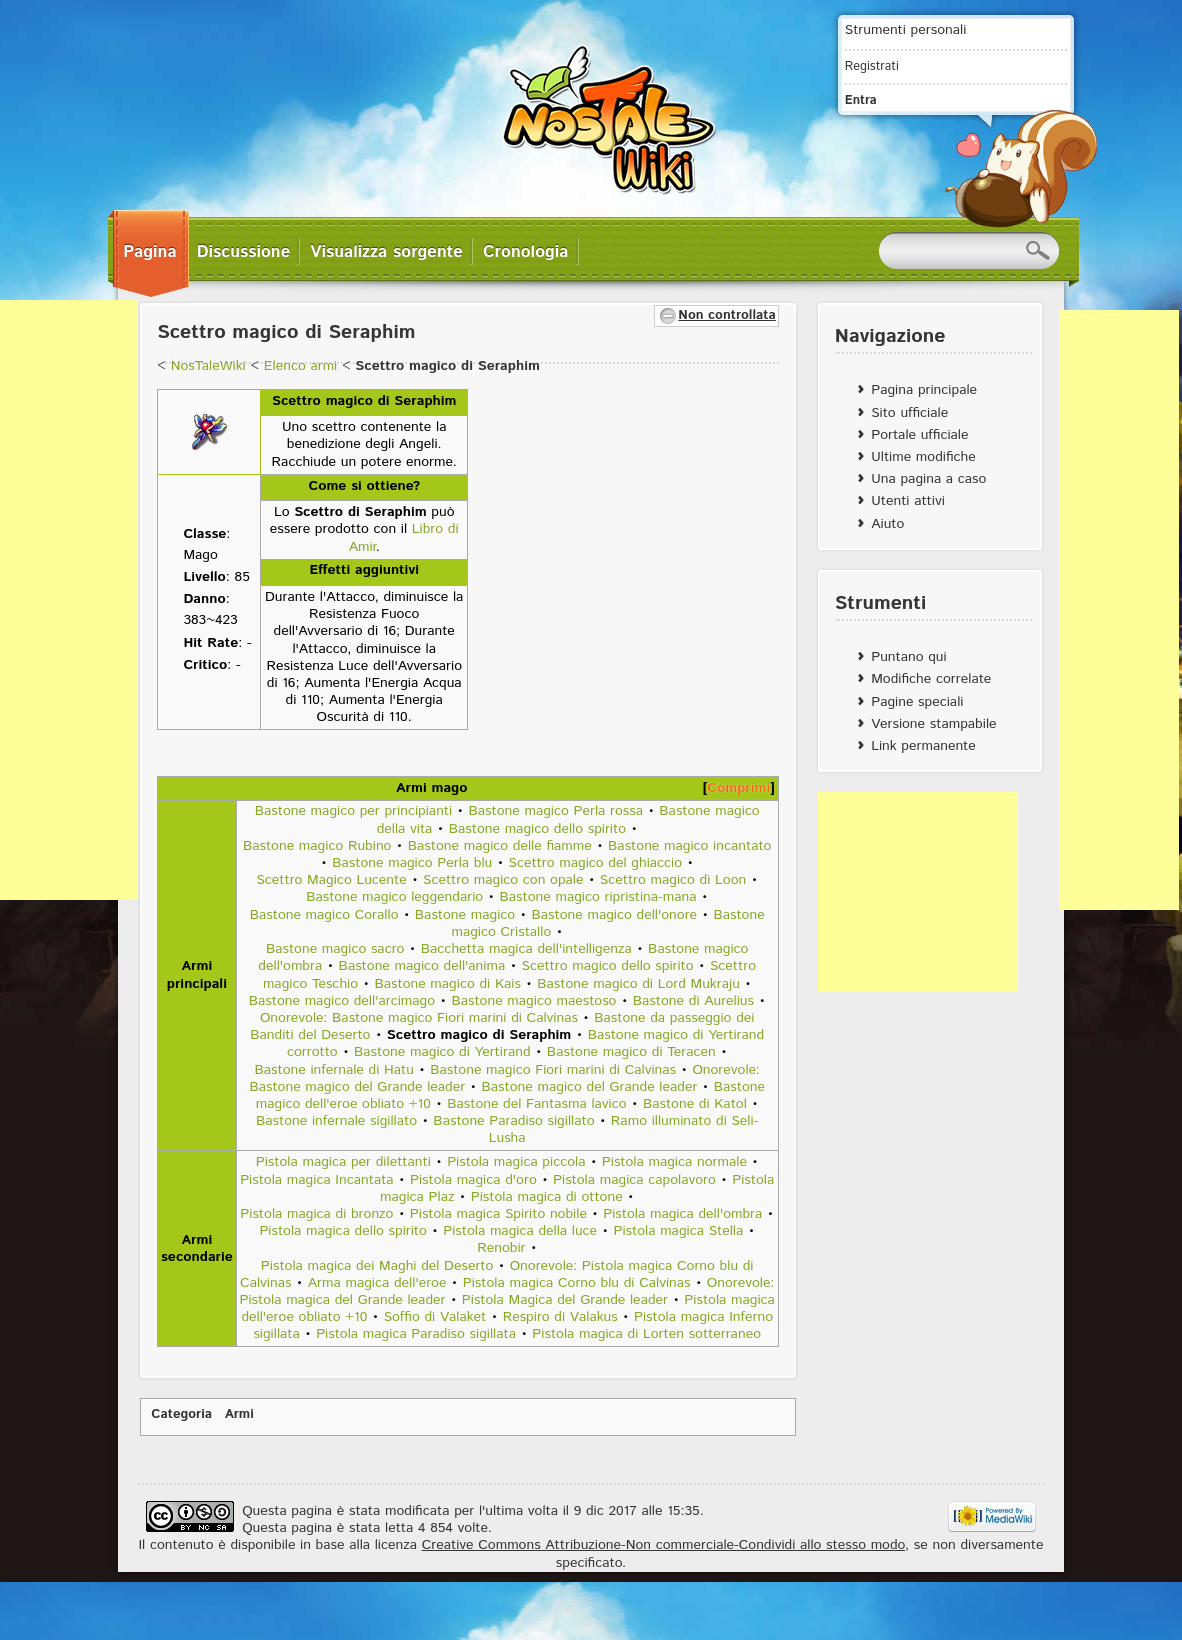 The width and height of the screenshot is (1182, 1640). What do you see at coordinates (239, 1414) in the screenshot?
I see `Armi` at bounding box center [239, 1414].